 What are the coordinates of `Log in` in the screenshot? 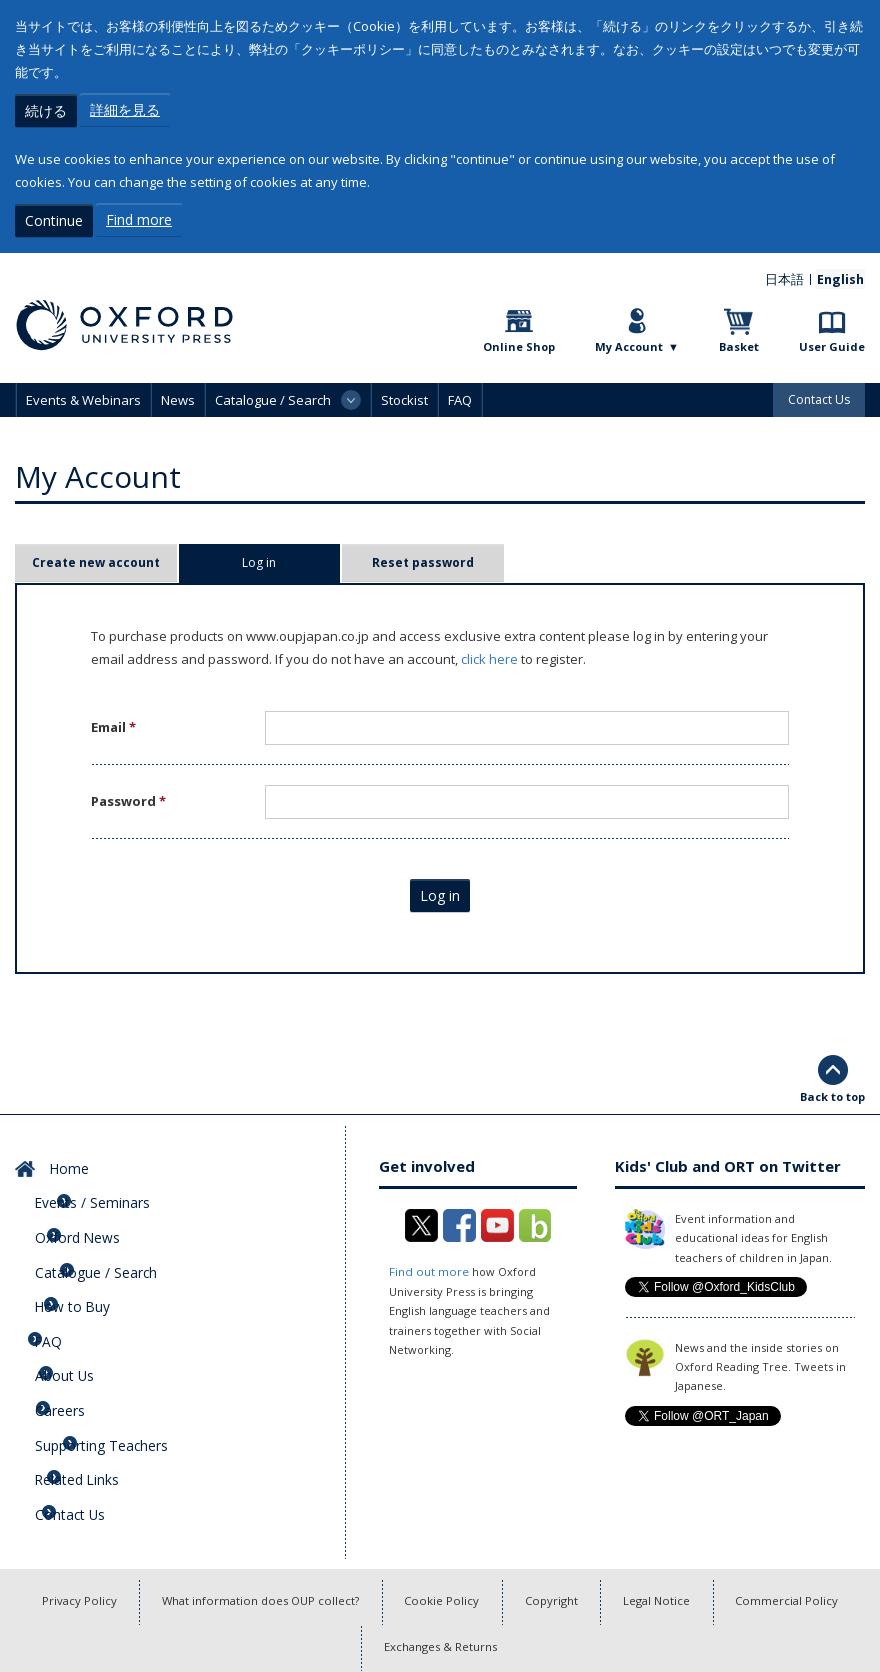 It's located at (290, 559).